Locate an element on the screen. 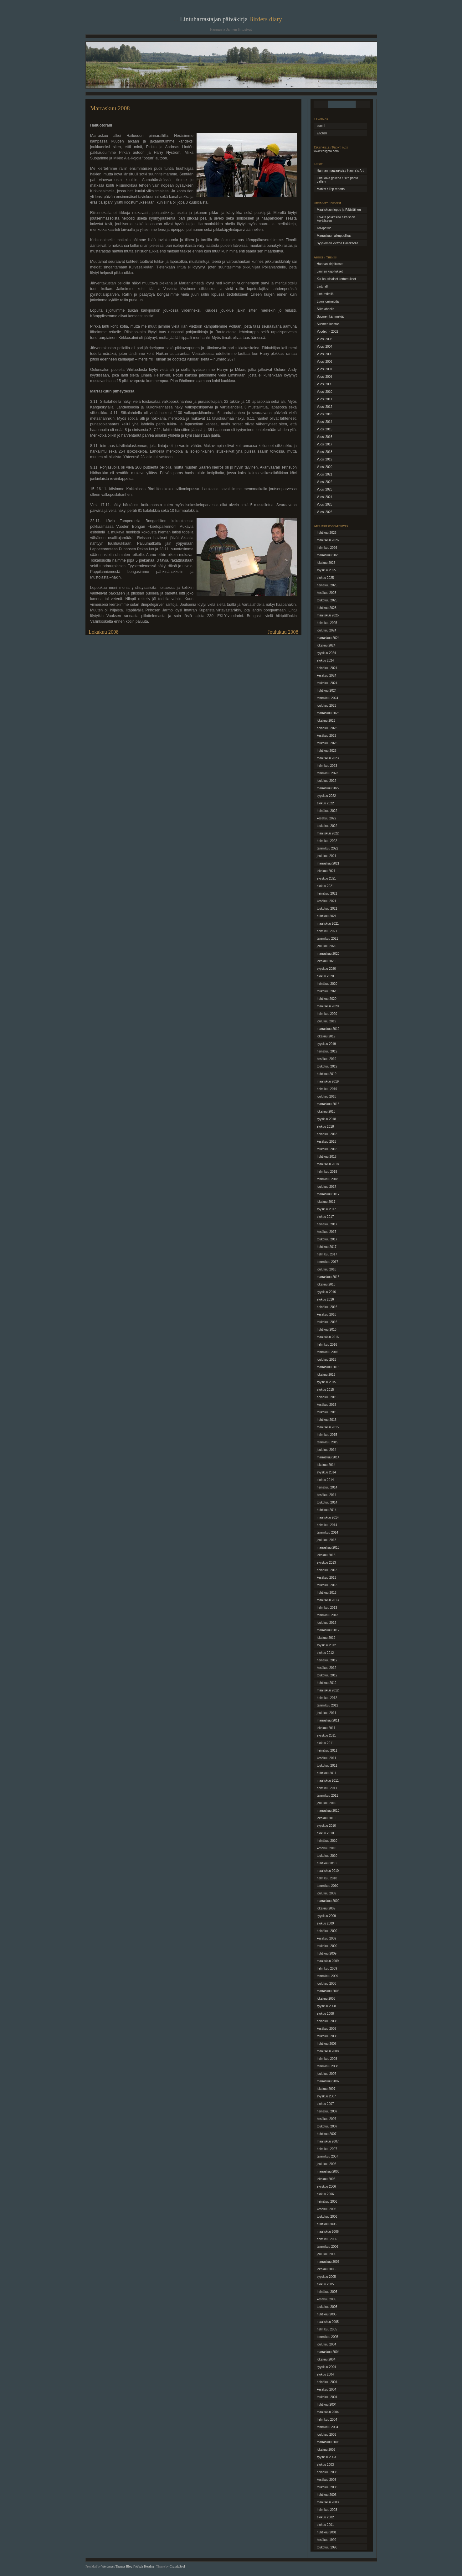 This screenshot has height=2576, width=462. Vuosi 2024 is located at coordinates (324, 497).